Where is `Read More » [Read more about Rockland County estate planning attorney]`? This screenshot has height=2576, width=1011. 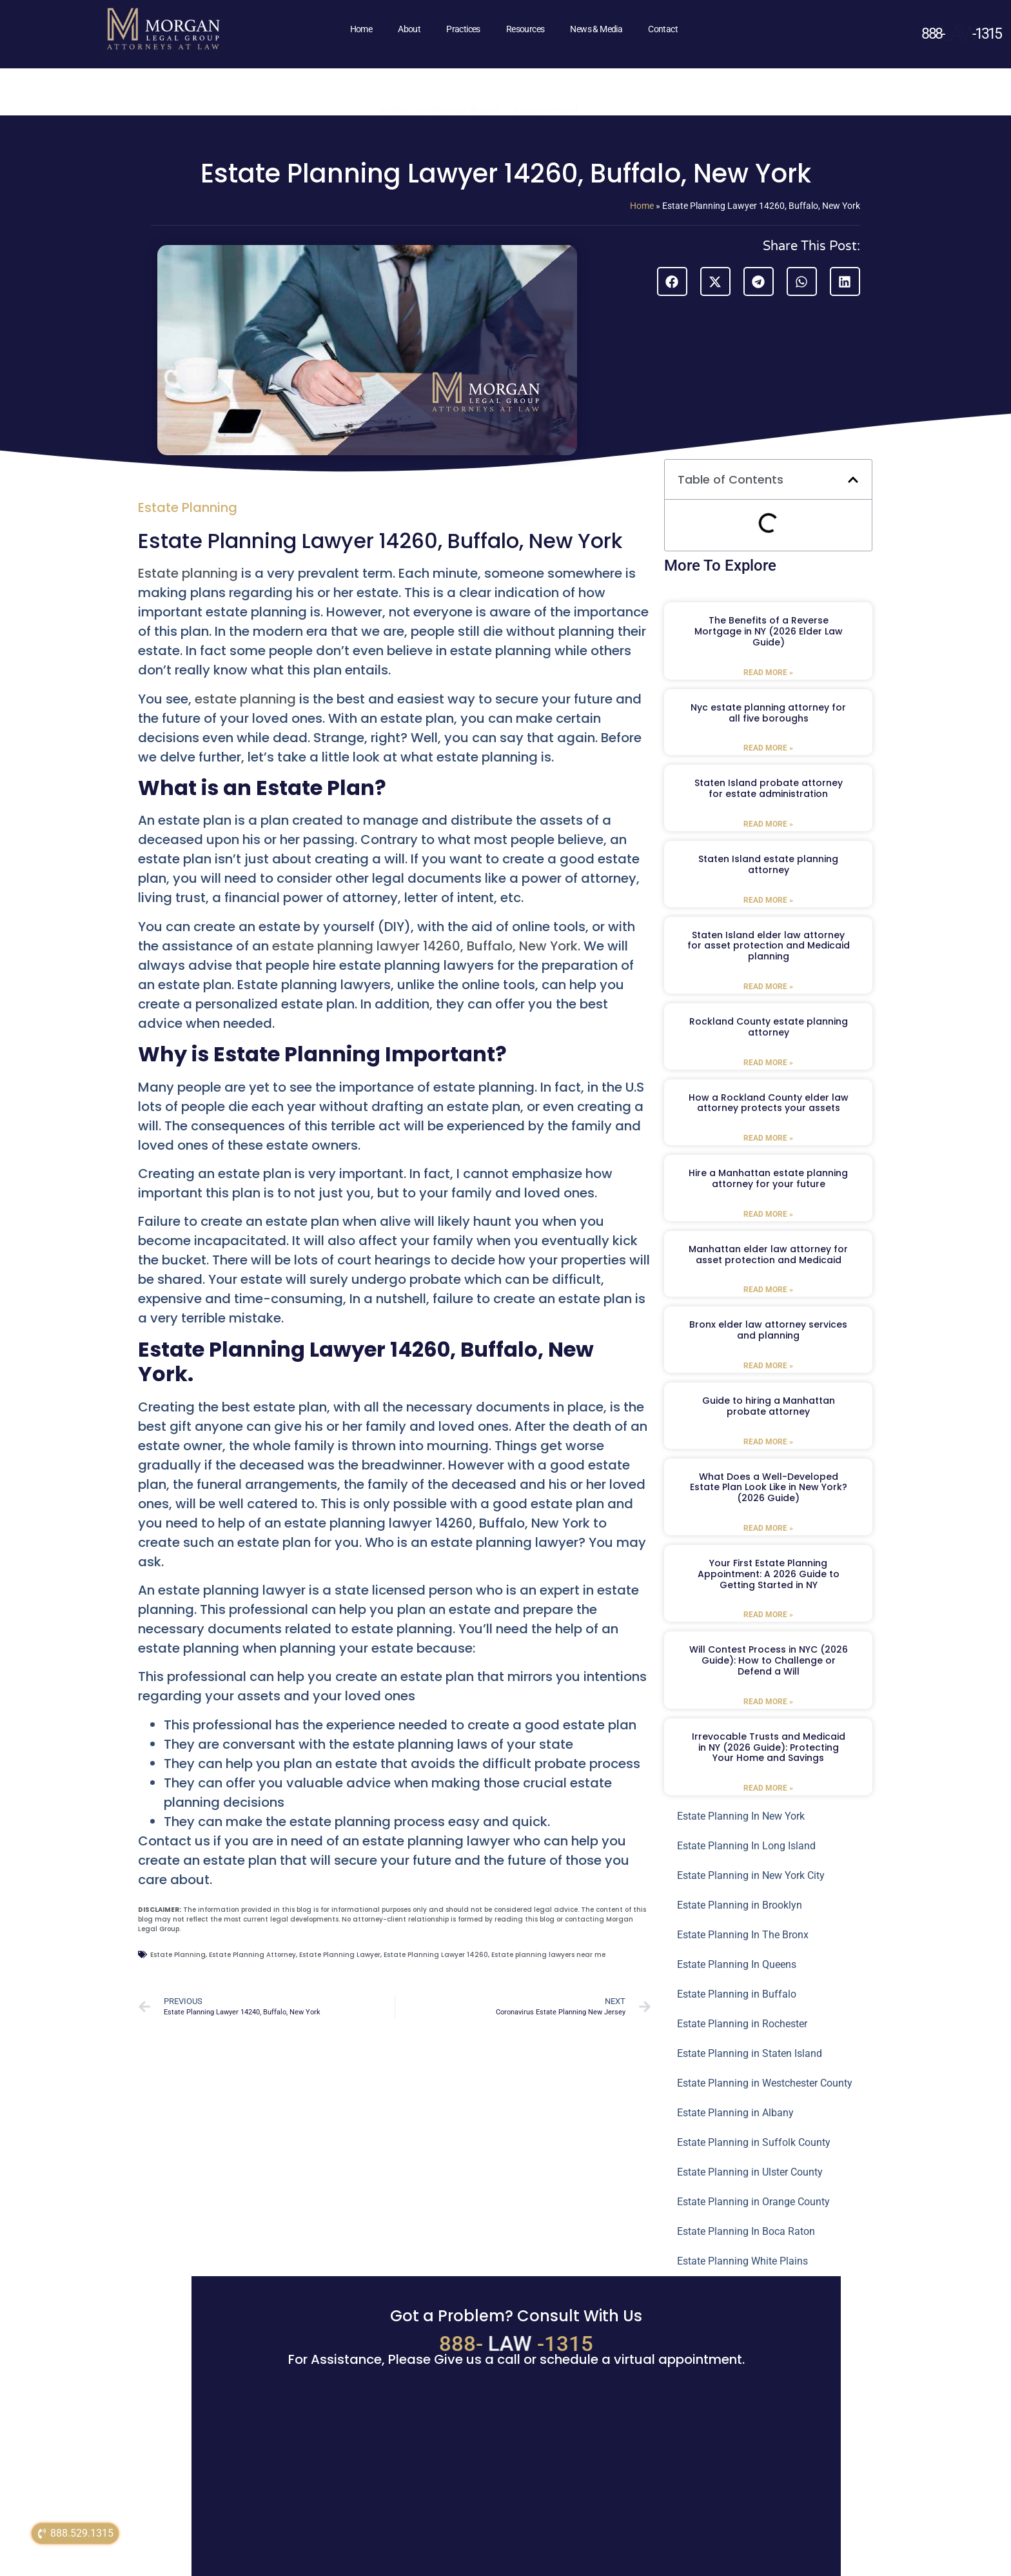 Read More » [Read more about Rockland County estate planning attorney] is located at coordinates (768, 1062).